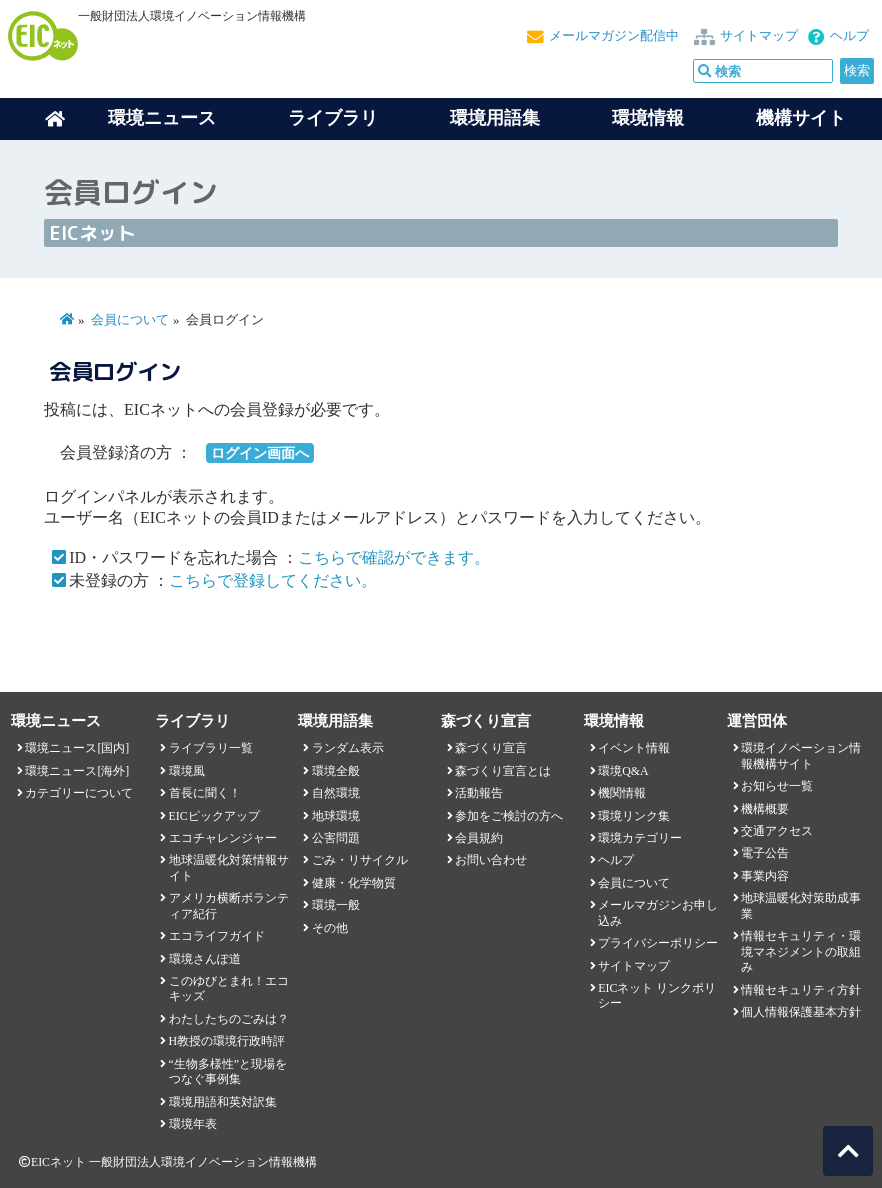 The height and width of the screenshot is (1188, 882). What do you see at coordinates (333, 118) in the screenshot?
I see `ライブラリ` at bounding box center [333, 118].